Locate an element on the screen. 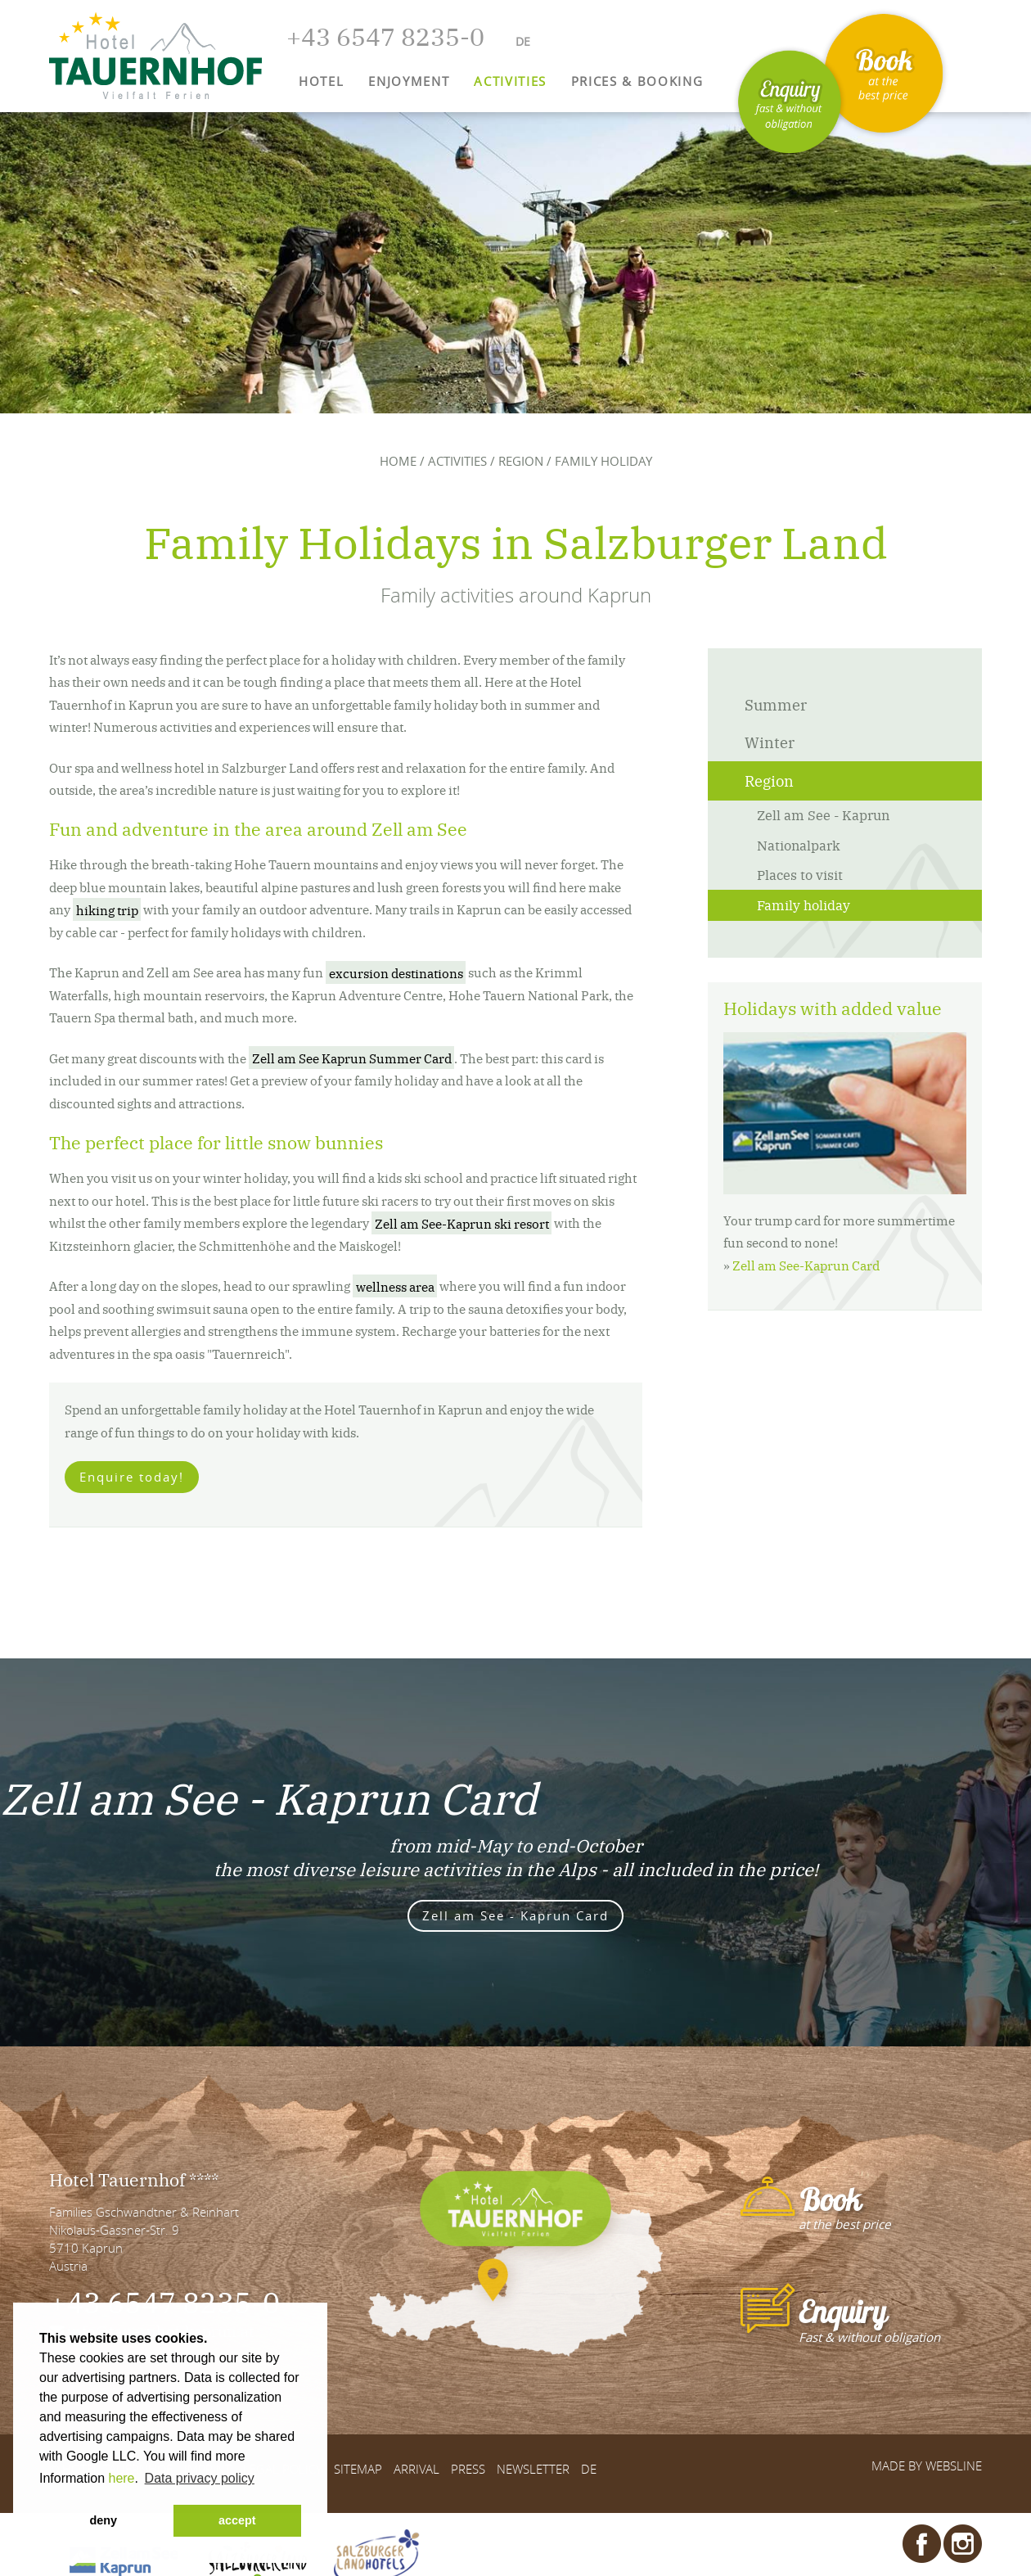 The image size is (1031, 2576). Places to visit is located at coordinates (800, 874).